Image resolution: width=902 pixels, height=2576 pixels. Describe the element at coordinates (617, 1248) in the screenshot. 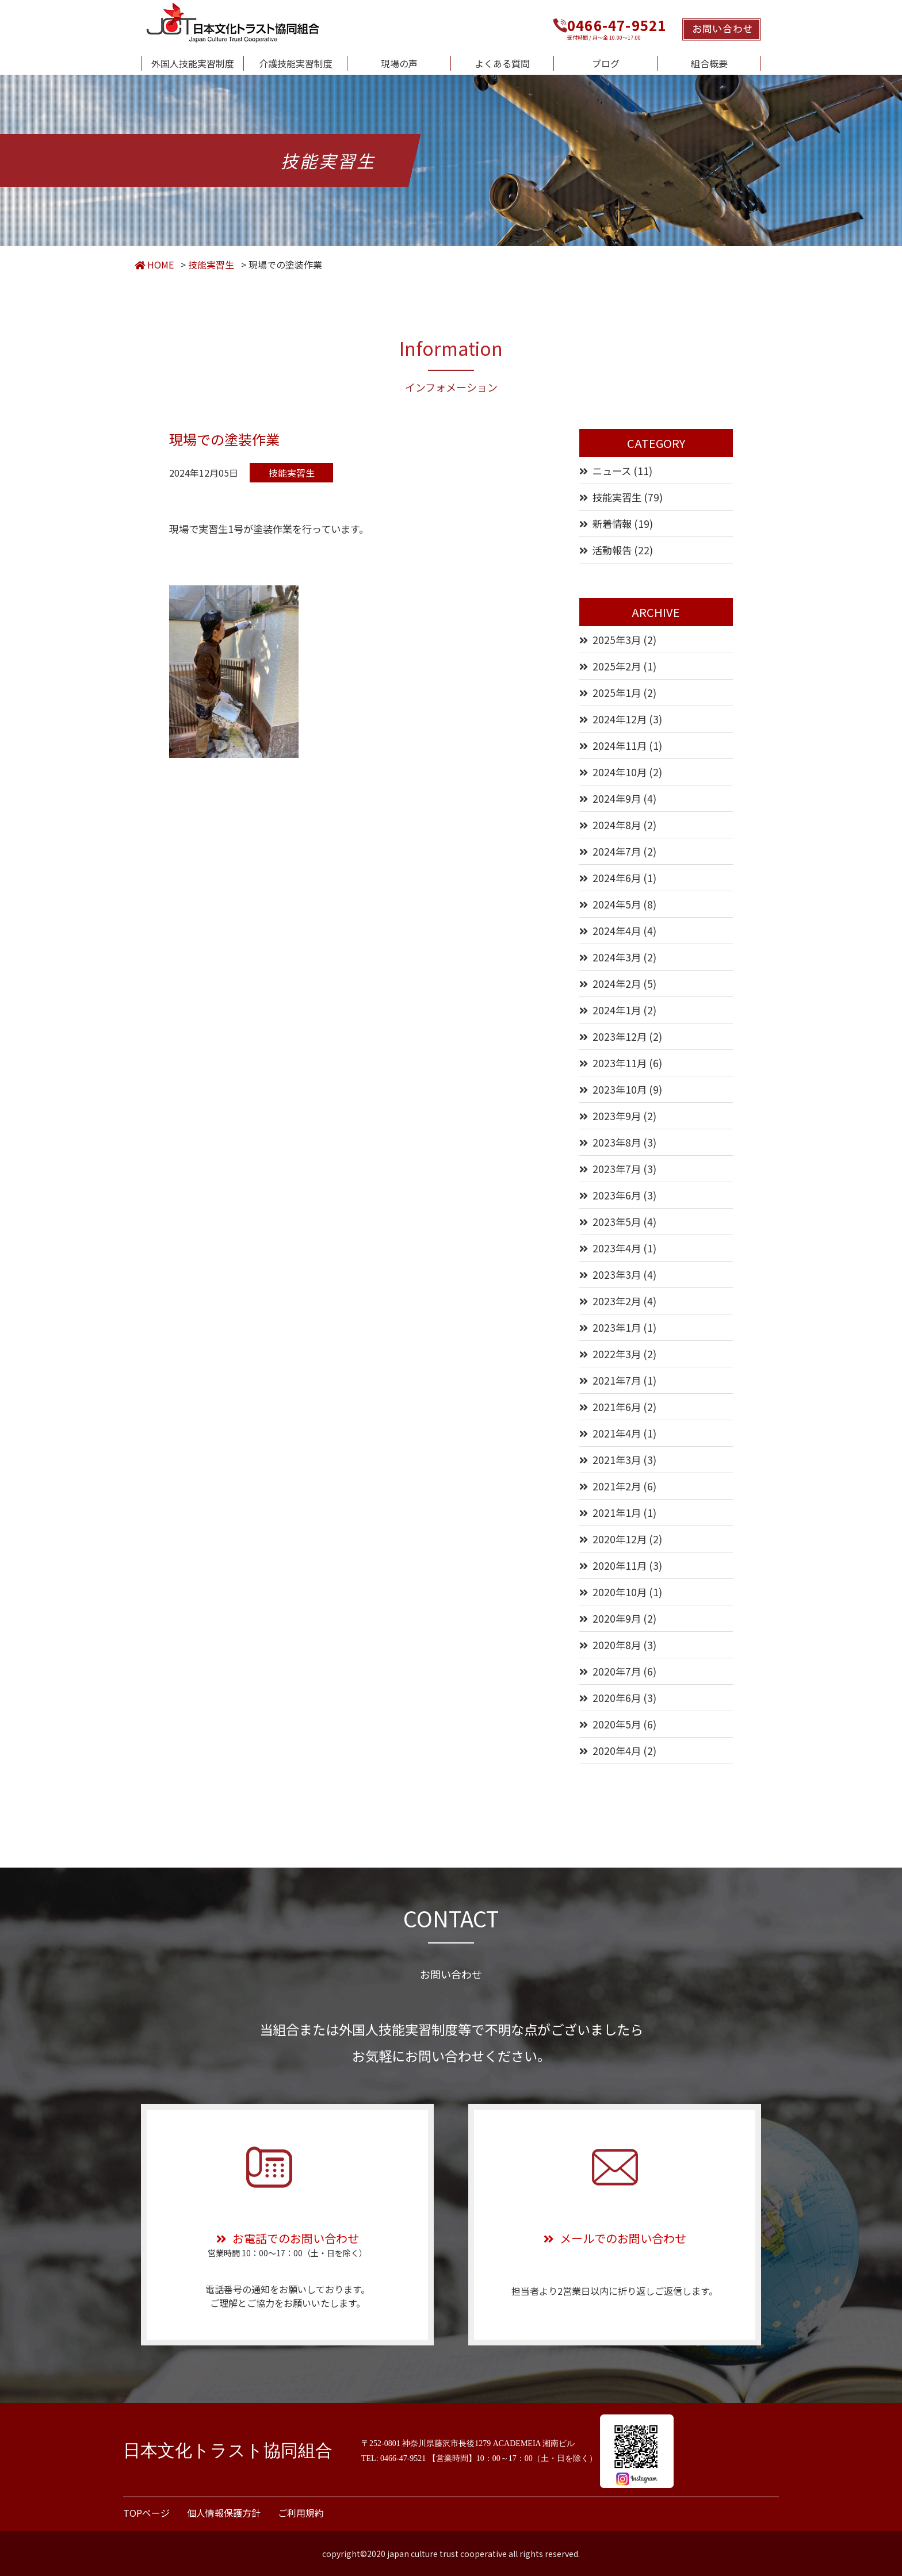

I see `2023年4月` at that location.